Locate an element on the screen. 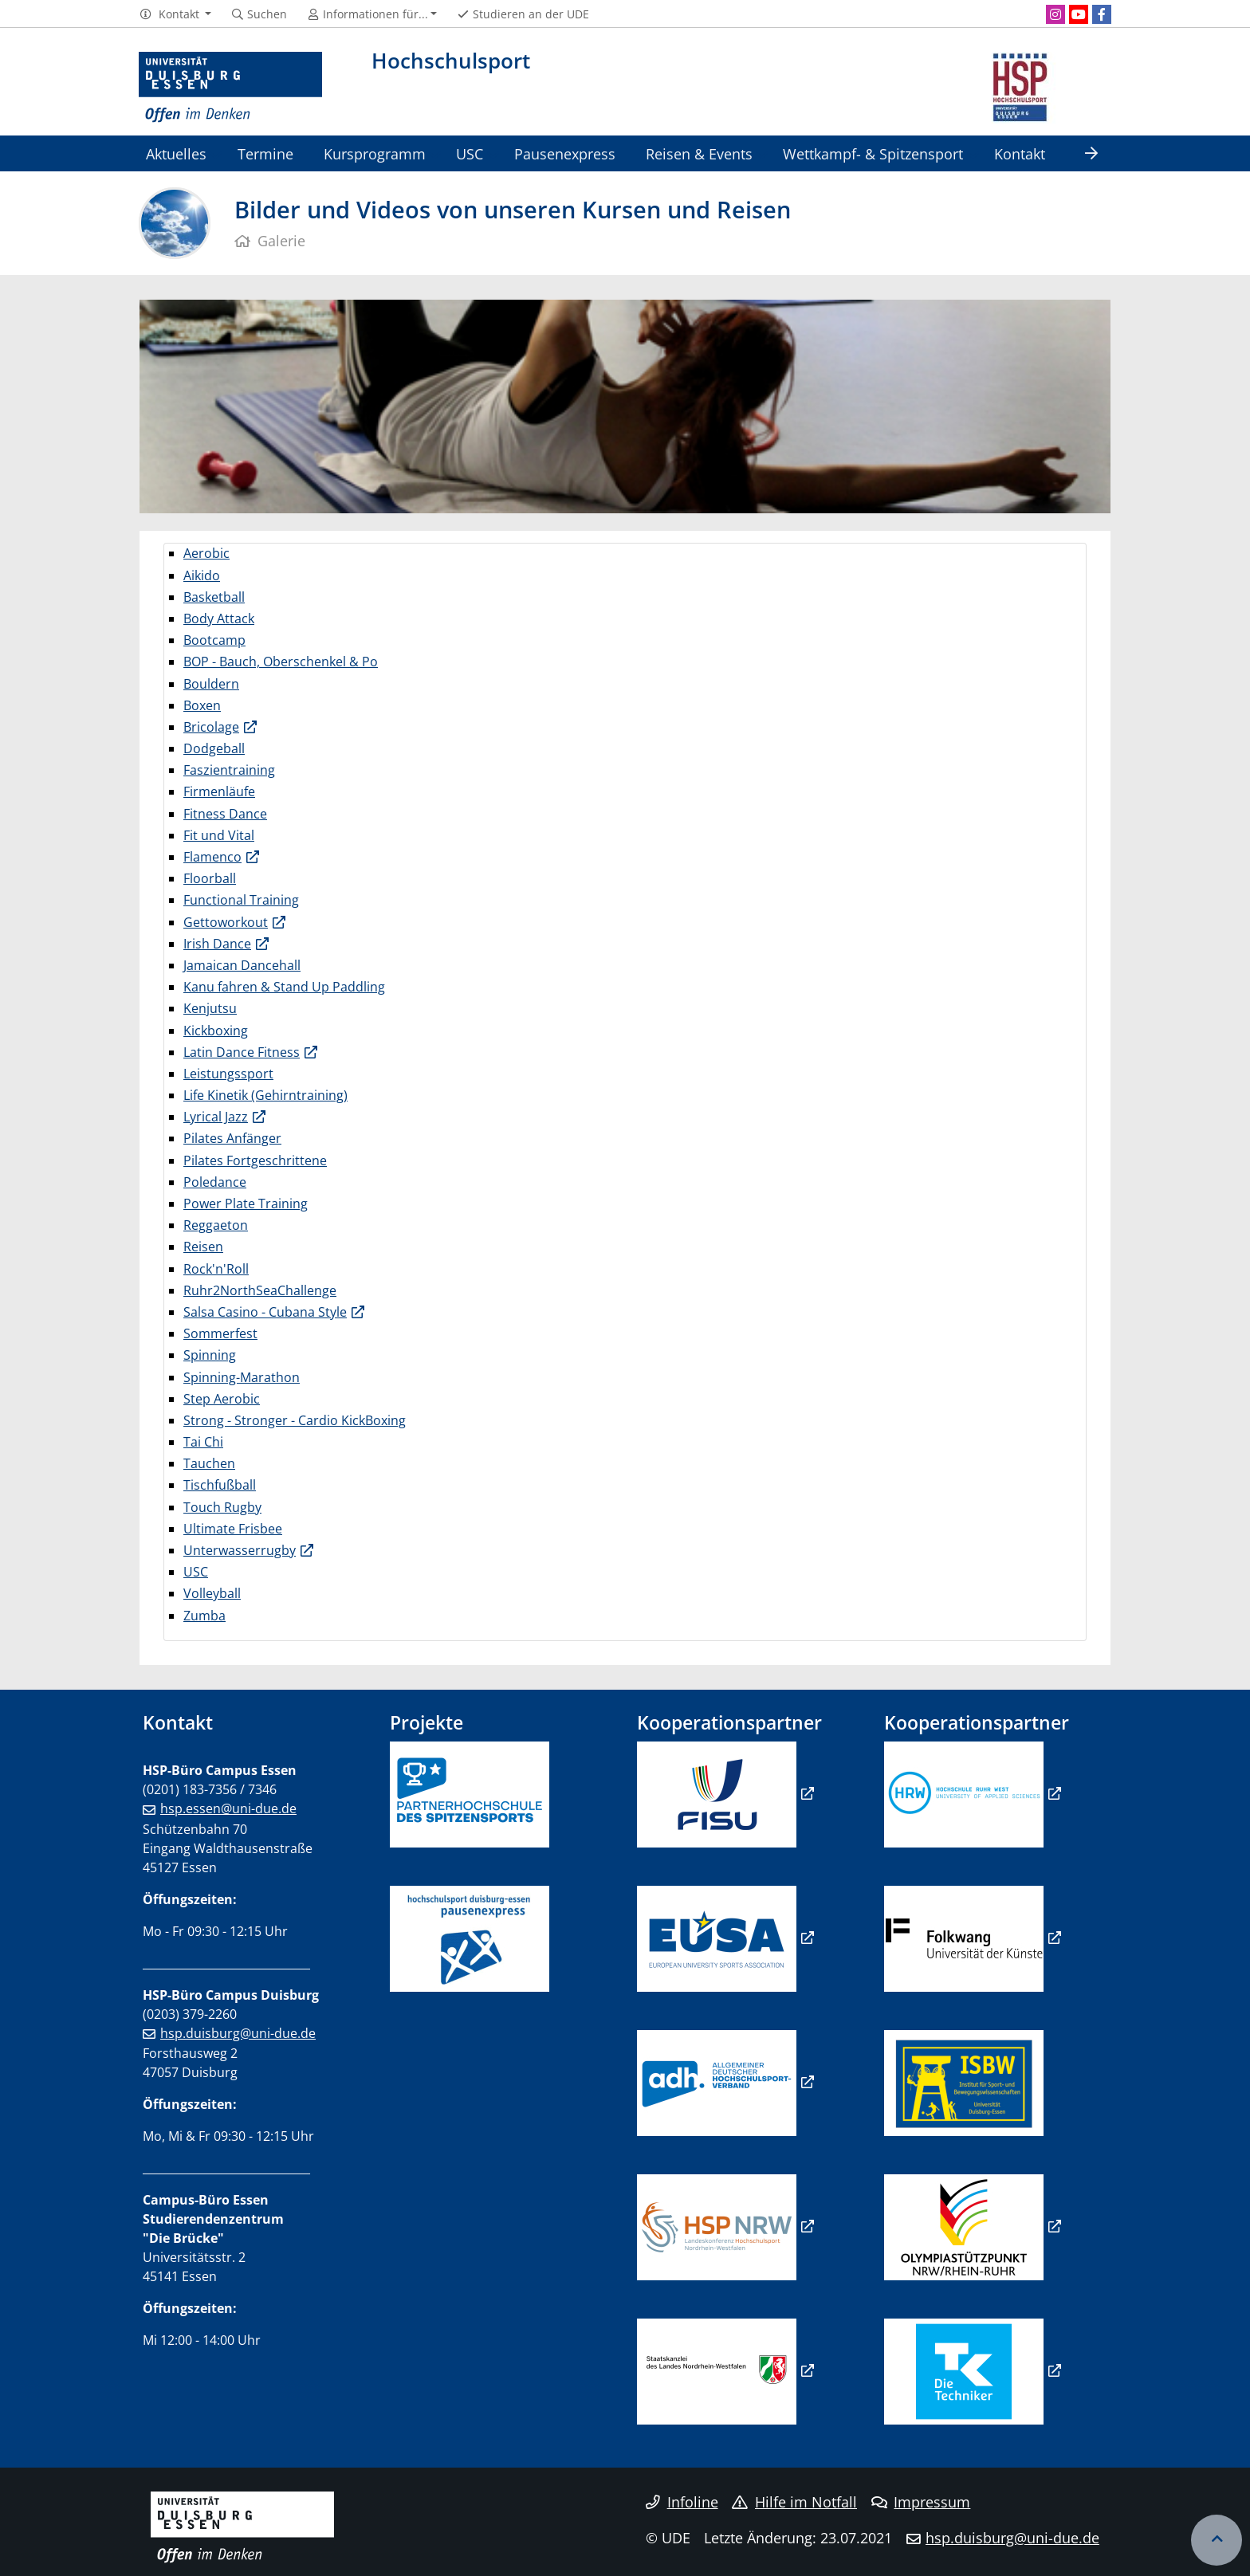 This screenshot has width=1250, height=2576. Floorball is located at coordinates (209, 878).